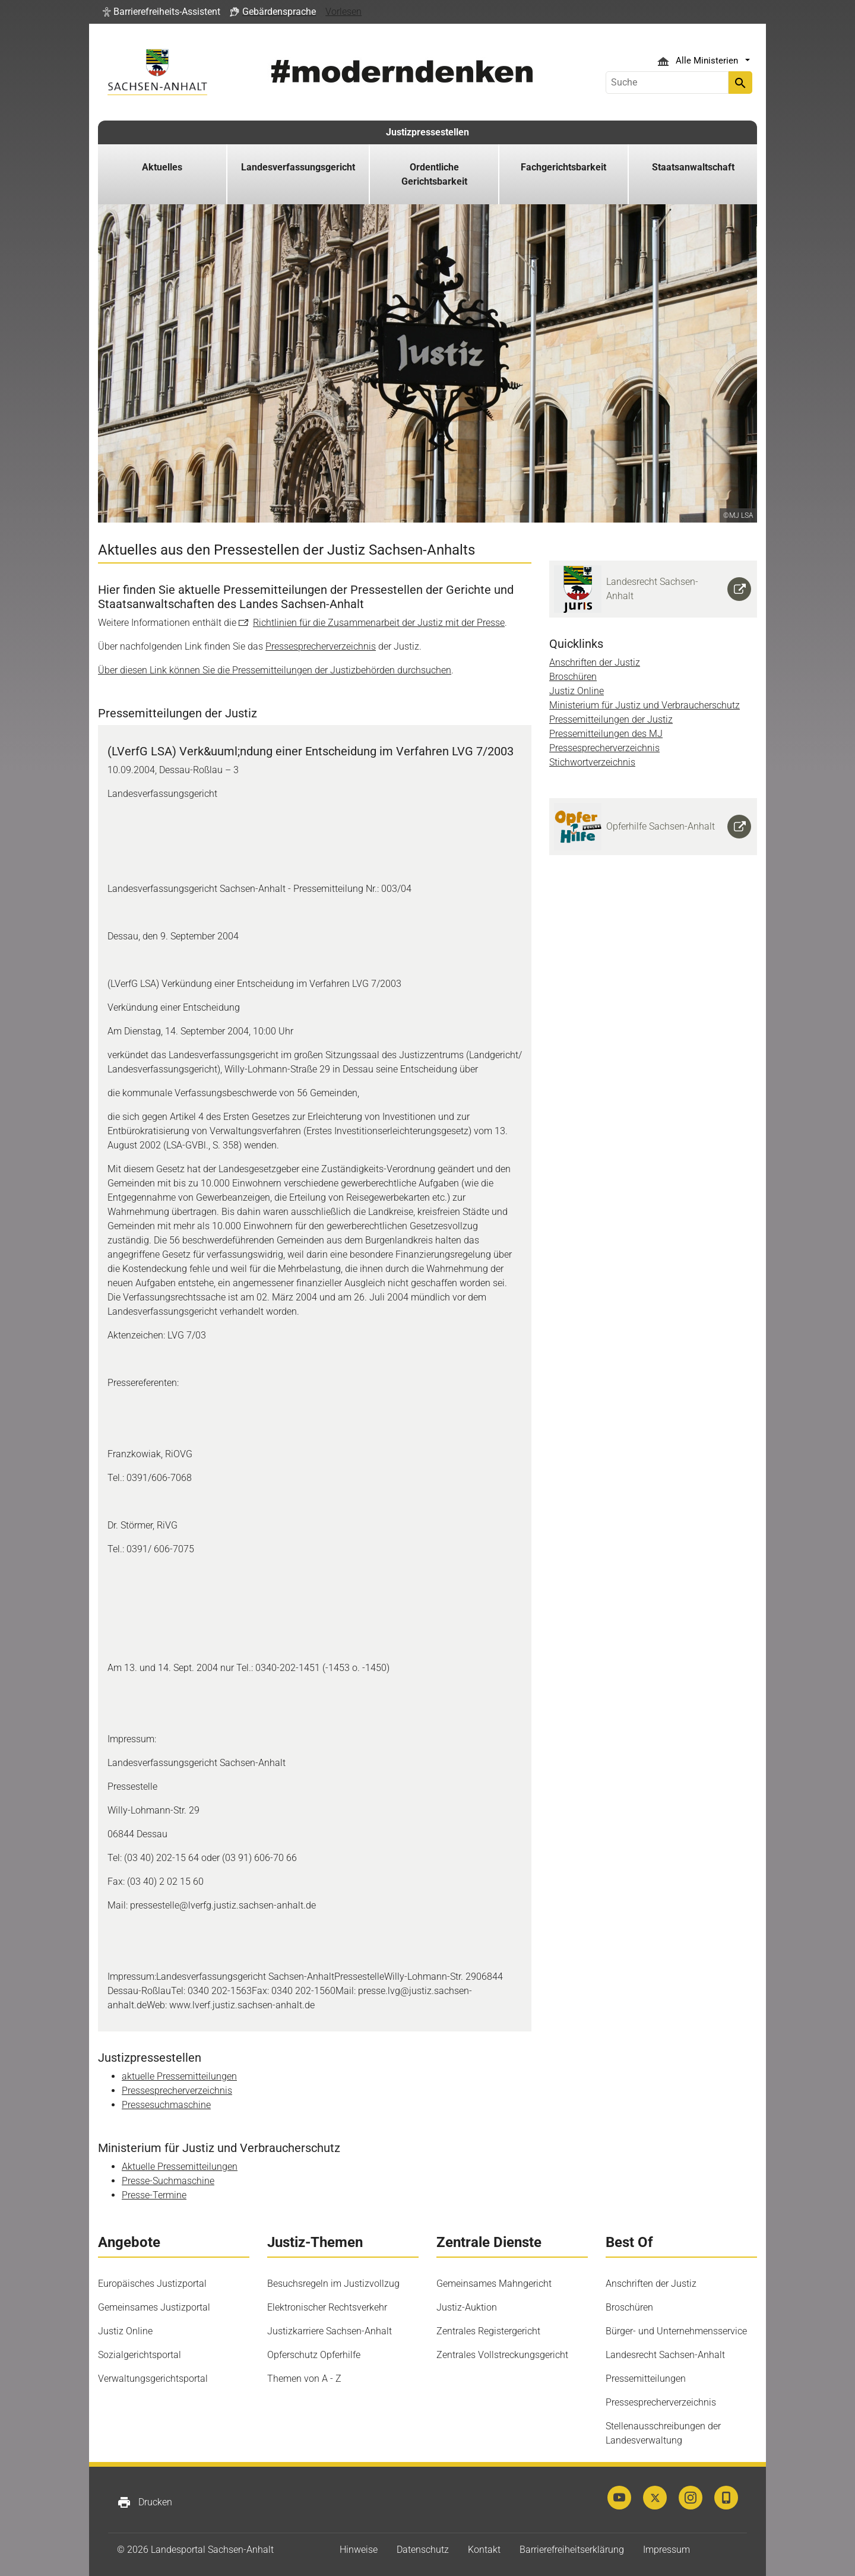 This screenshot has width=855, height=2576. I want to click on Broschüren, so click(573, 676).